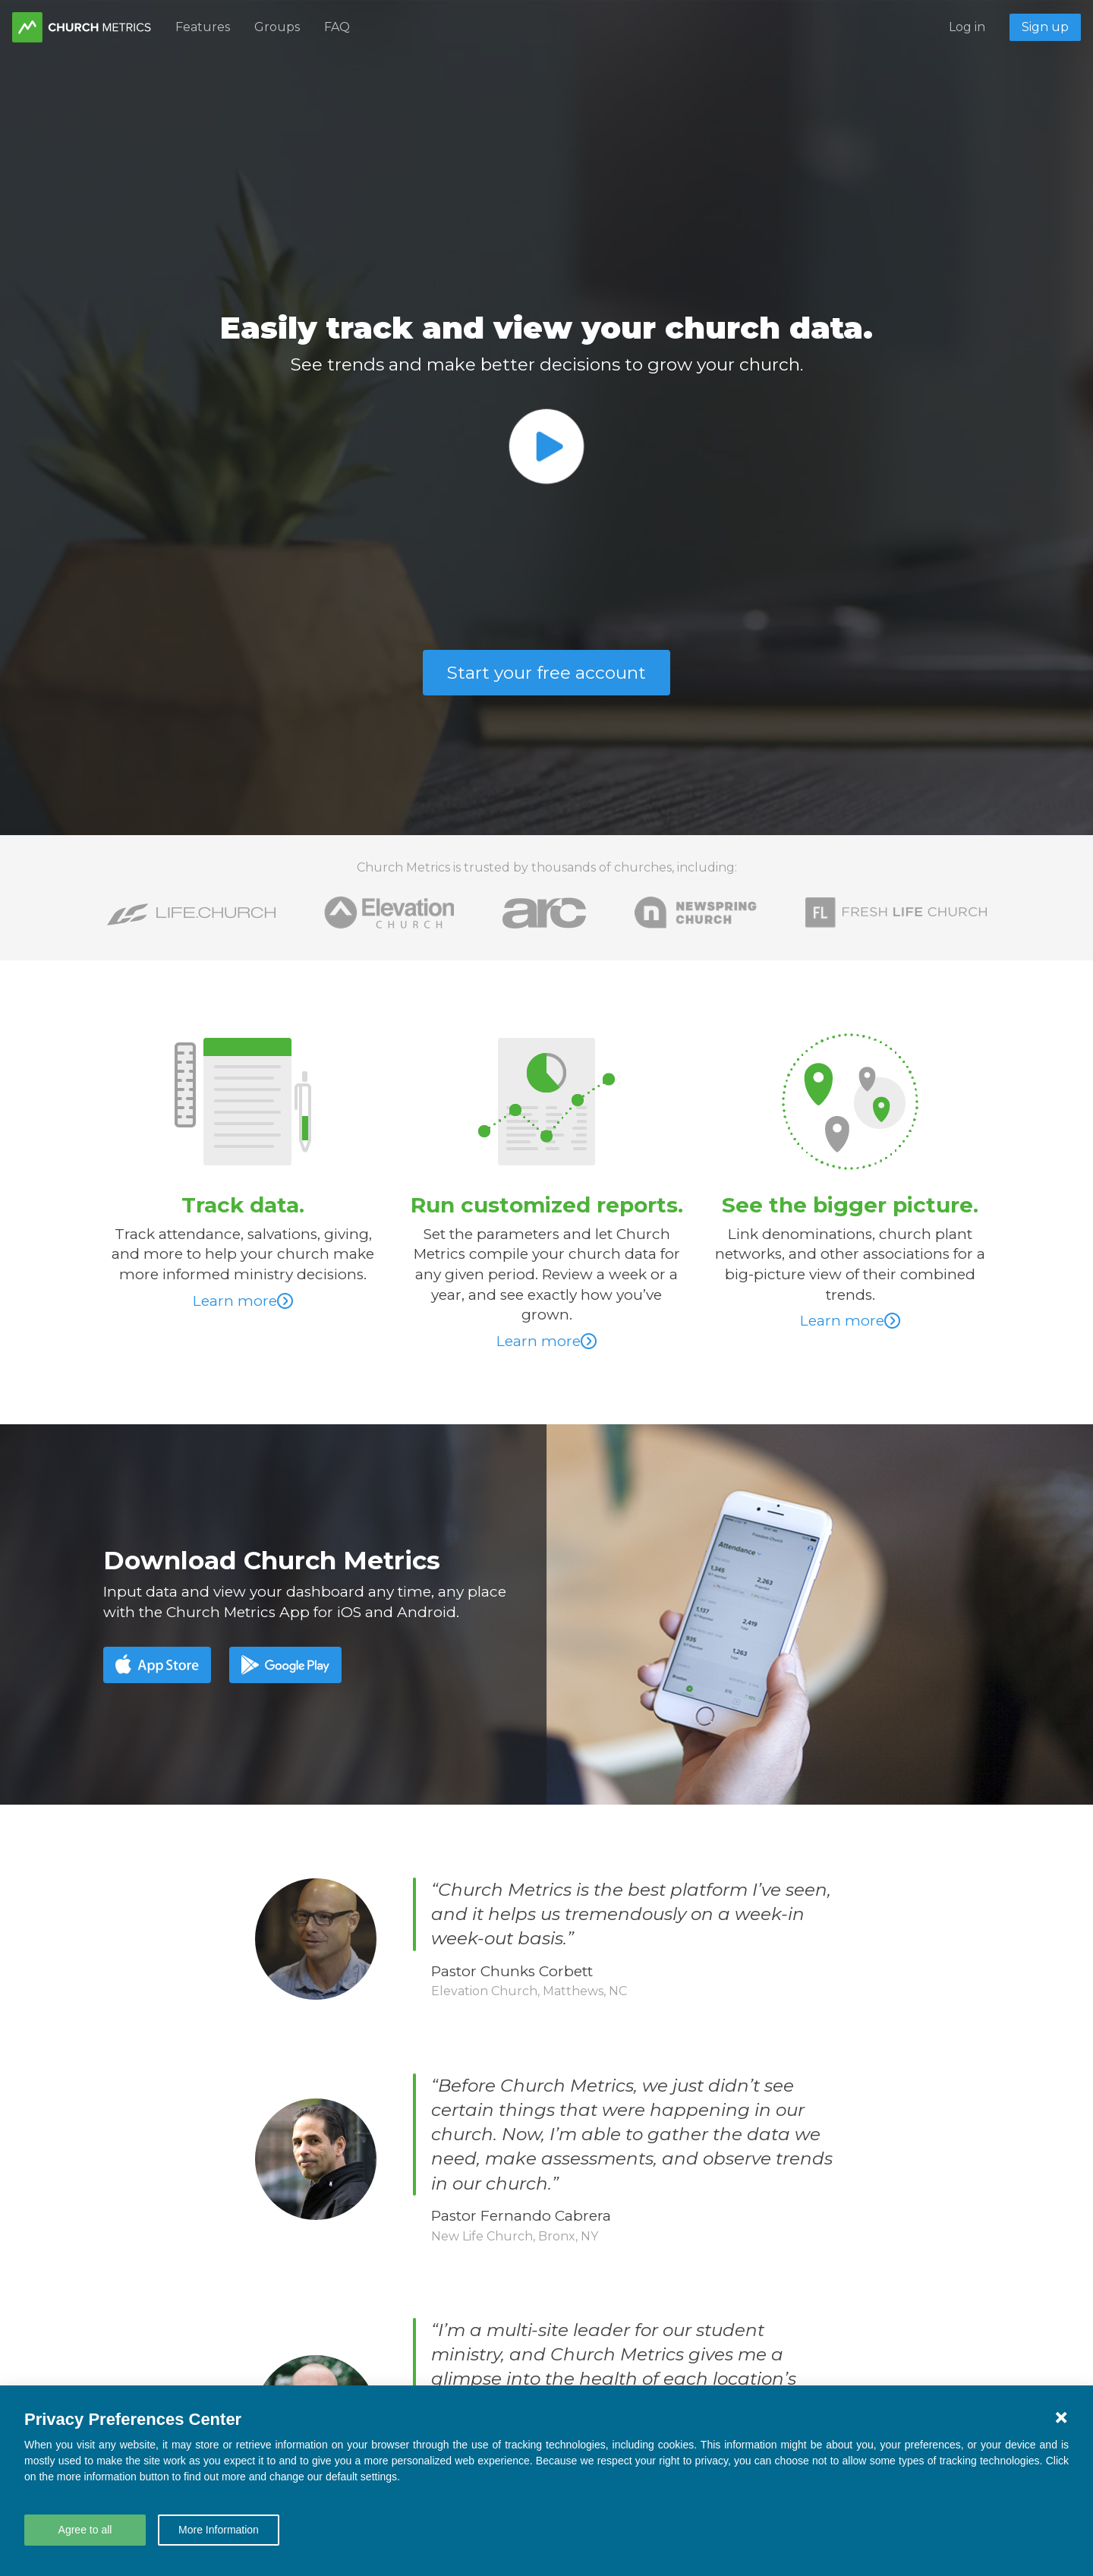 The width and height of the screenshot is (1093, 2576). Describe the element at coordinates (1045, 27) in the screenshot. I see `Sign up` at that location.